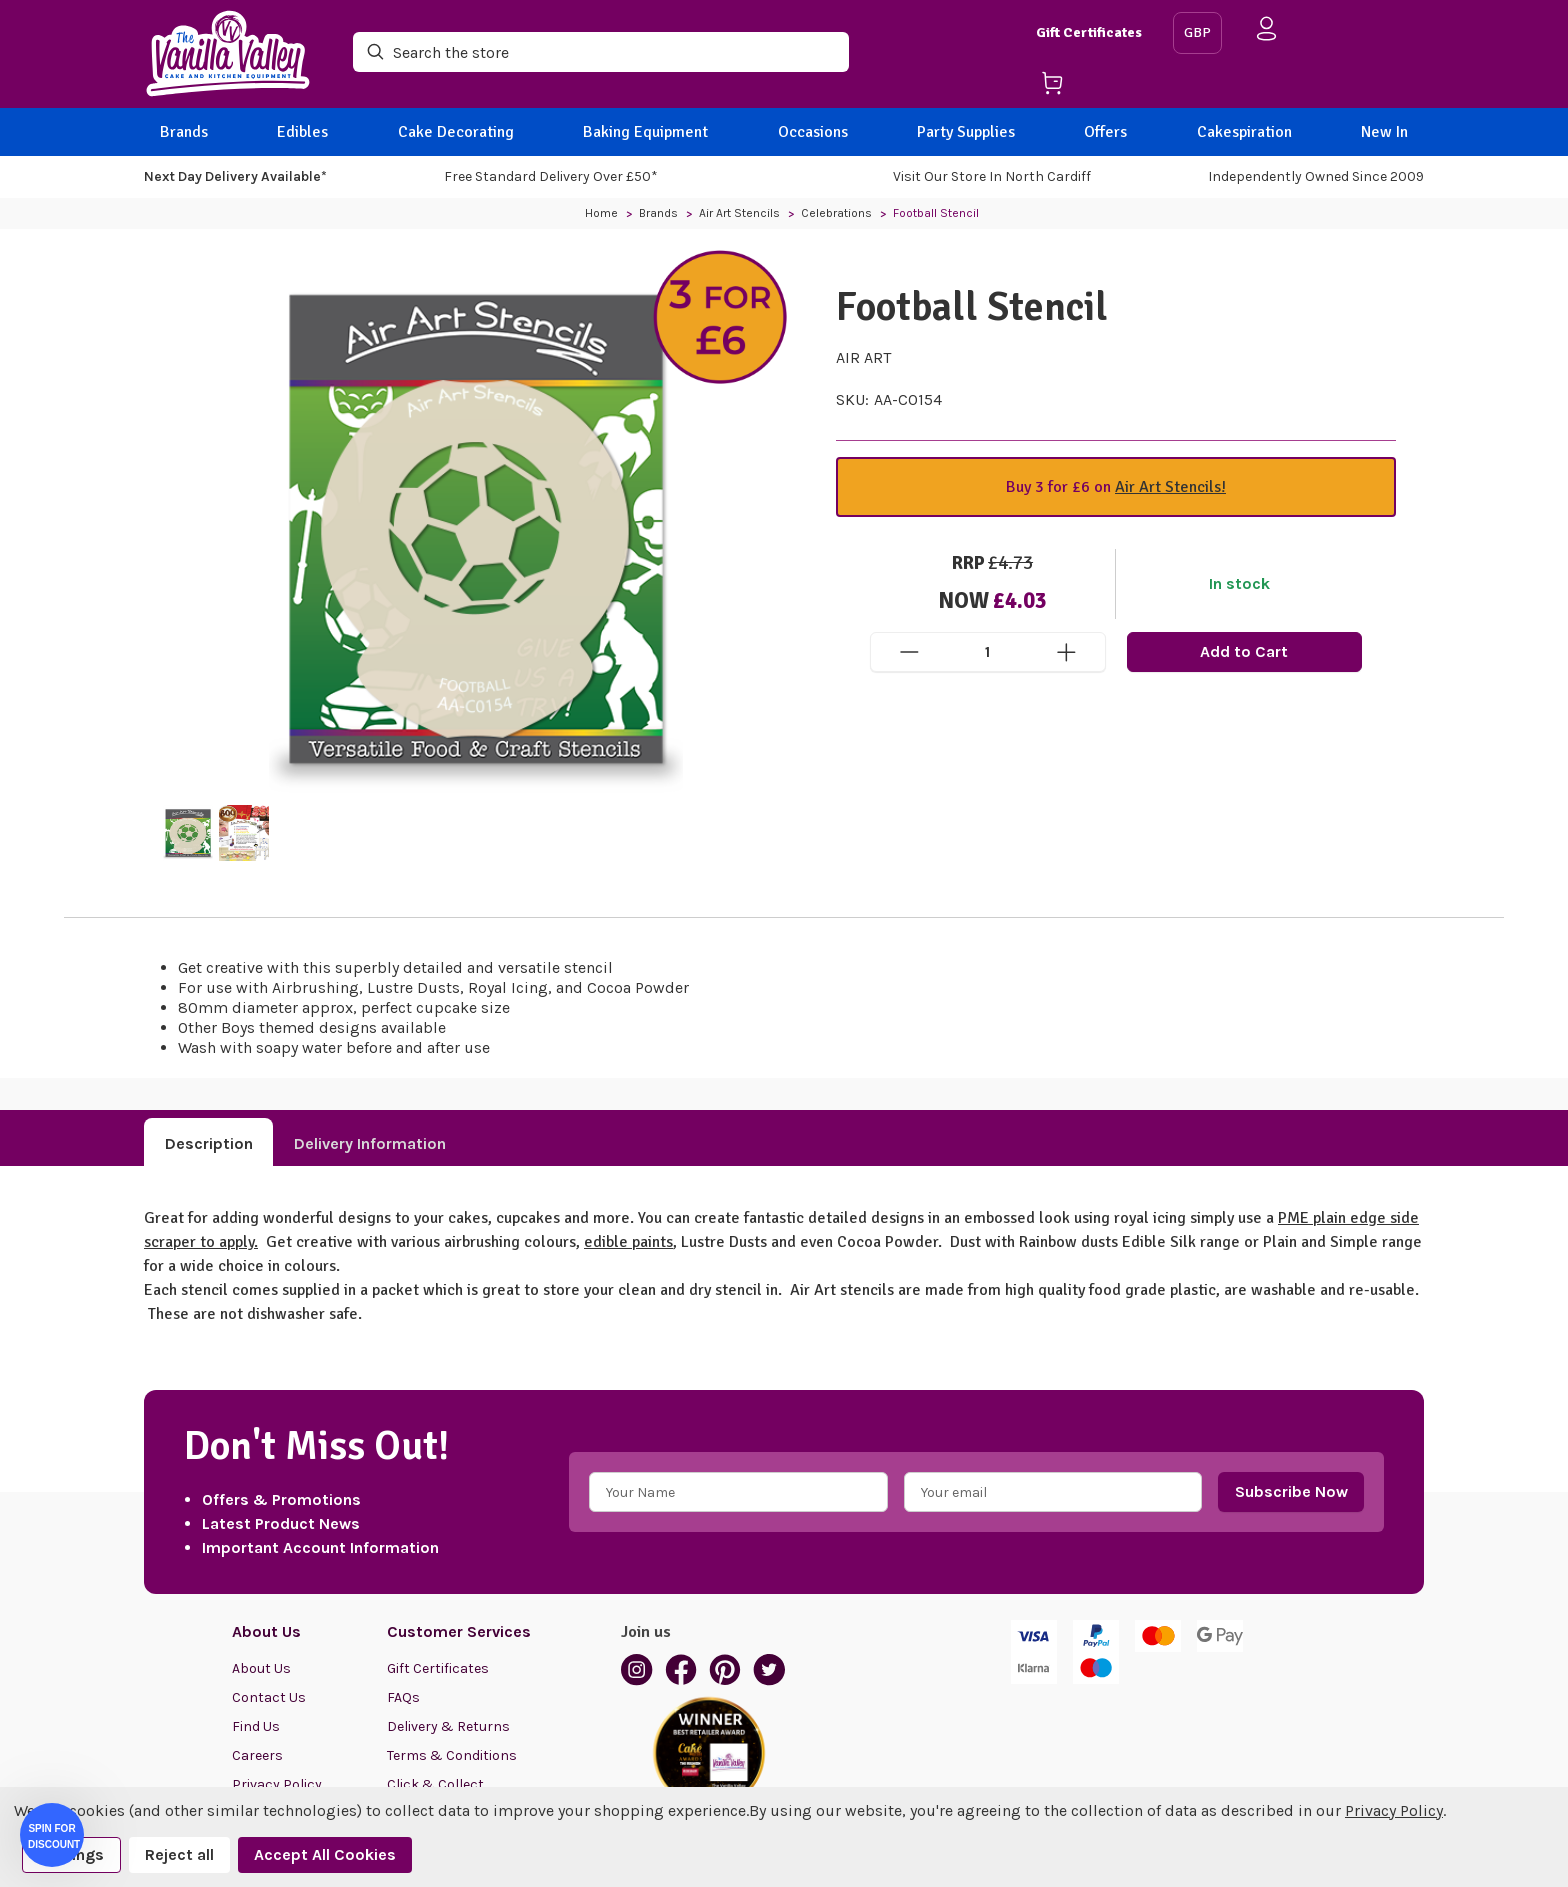 The width and height of the screenshot is (1568, 1887). What do you see at coordinates (1170, 487) in the screenshot?
I see `Air Art Stencils!` at bounding box center [1170, 487].